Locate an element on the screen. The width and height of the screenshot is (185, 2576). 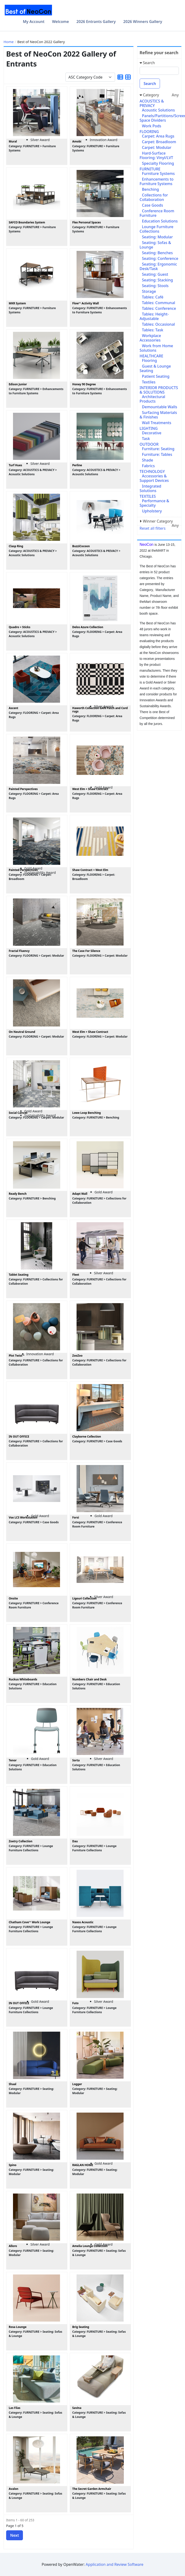
LIGHTING is located at coordinates (149, 428).